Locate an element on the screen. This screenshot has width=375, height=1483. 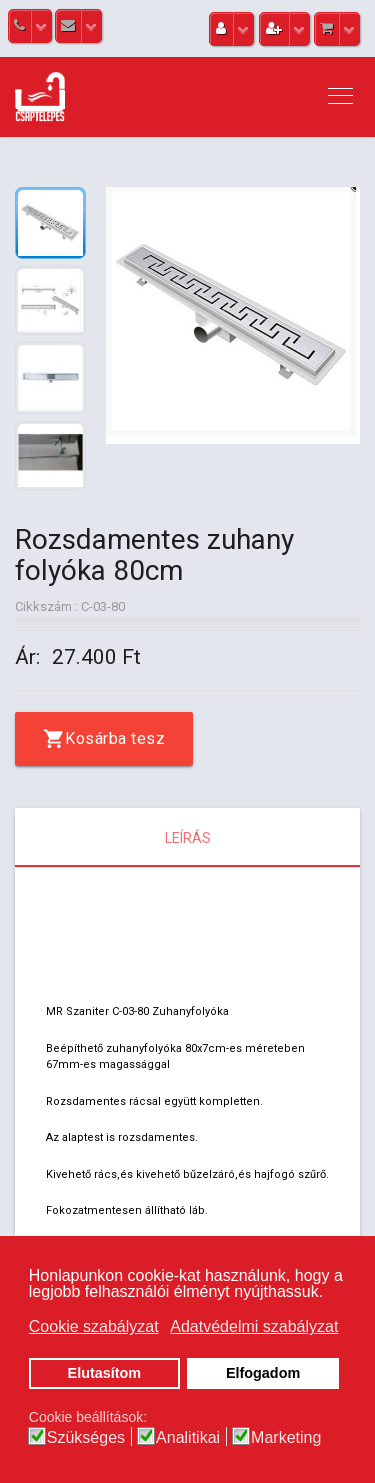
Kosárba tesz is located at coordinates (115, 738).